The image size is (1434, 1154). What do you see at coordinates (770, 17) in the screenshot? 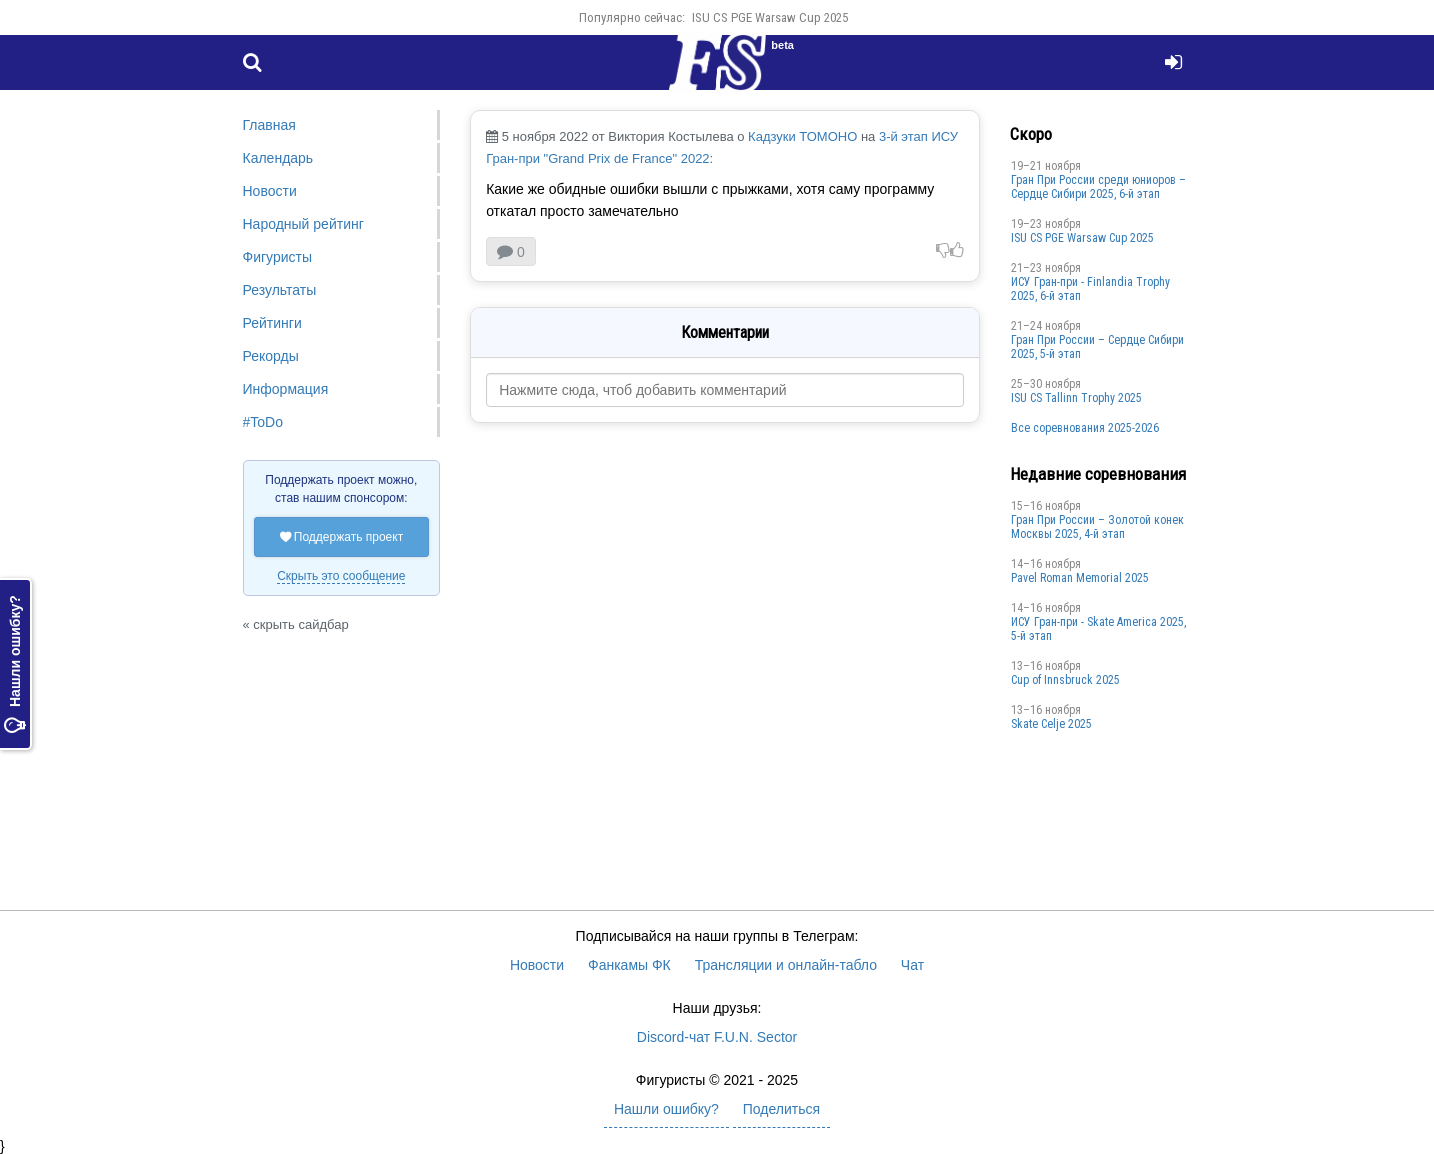
I see `ISU CS PGE Warsaw Cup 2025` at bounding box center [770, 17].